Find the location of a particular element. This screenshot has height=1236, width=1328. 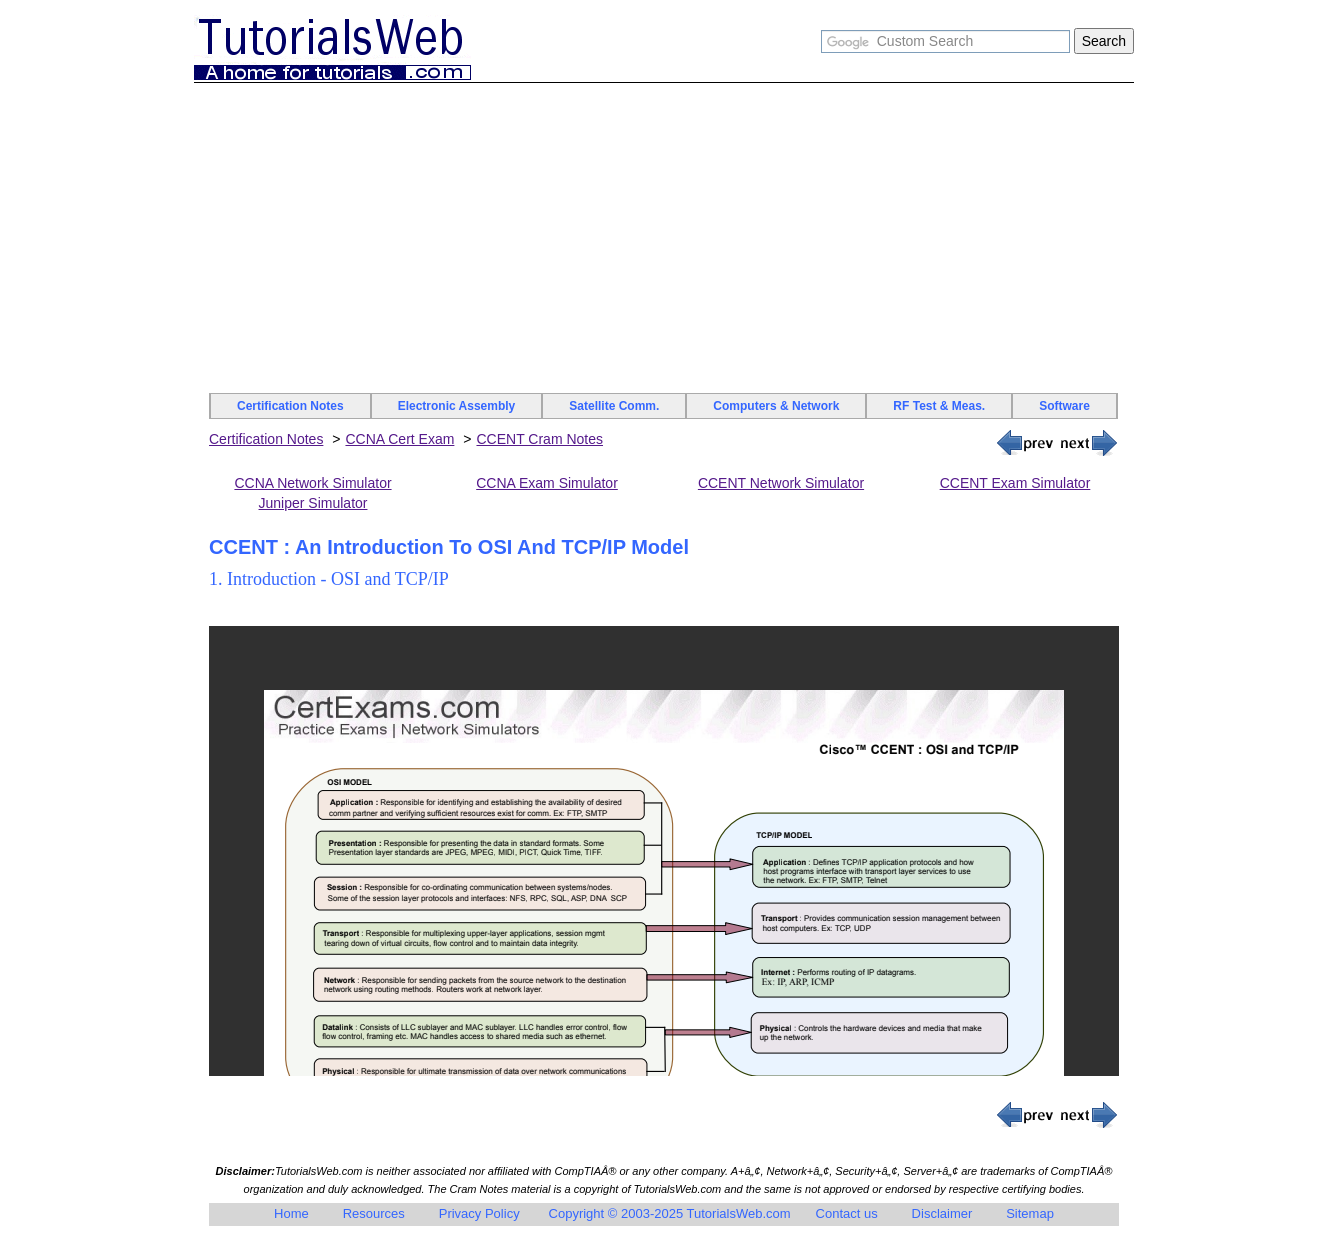

CCENT Cram Notes is located at coordinates (539, 439).